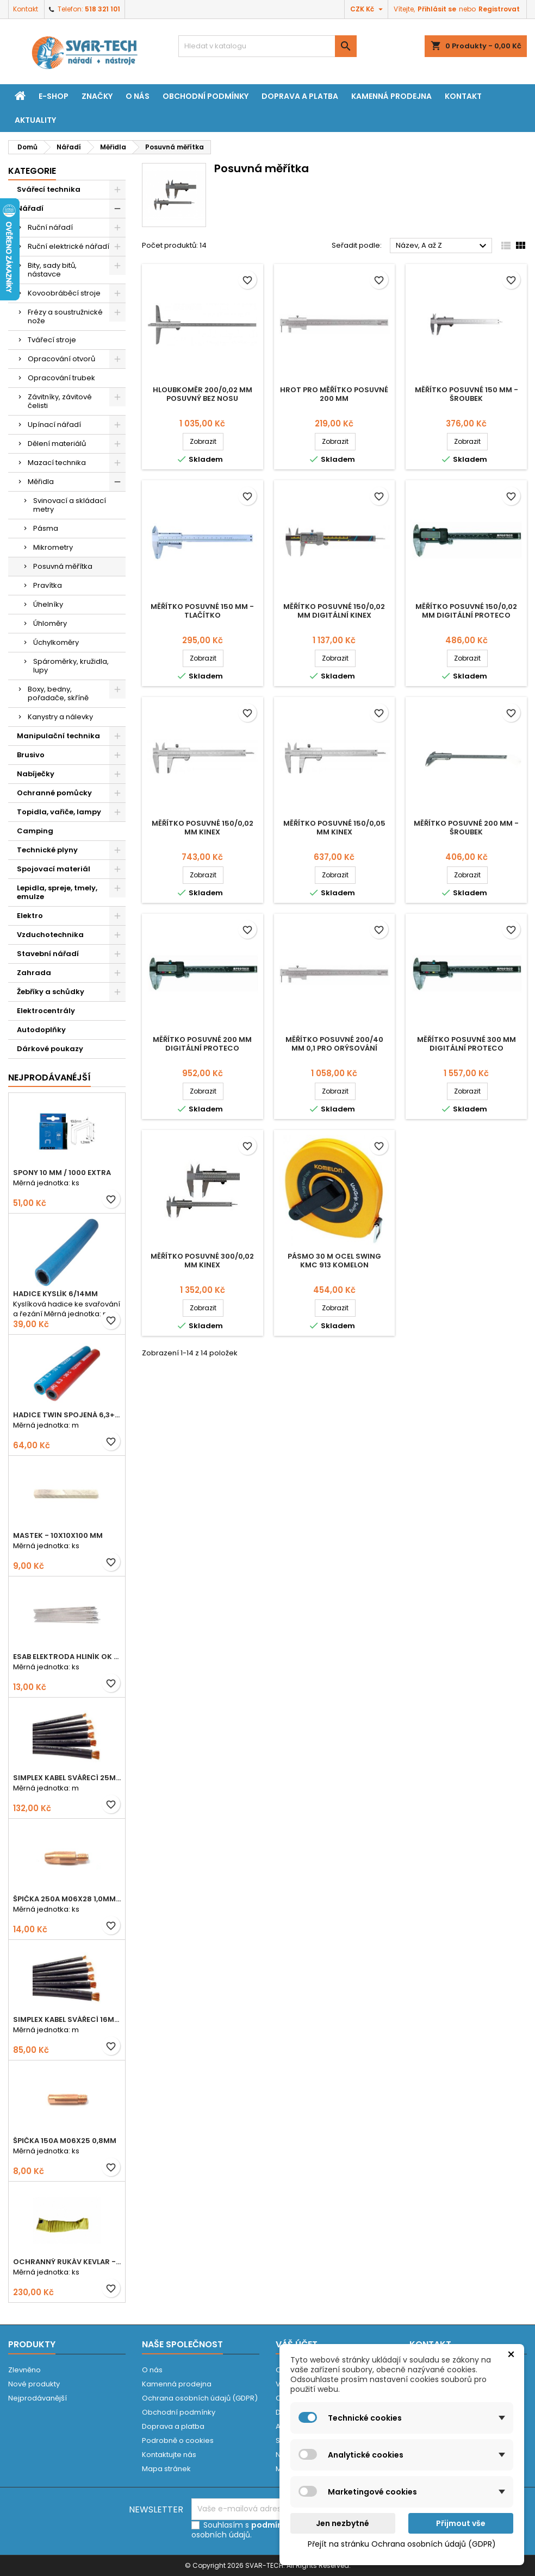  What do you see at coordinates (169, 2454) in the screenshot?
I see `Kontaktujte nás` at bounding box center [169, 2454].